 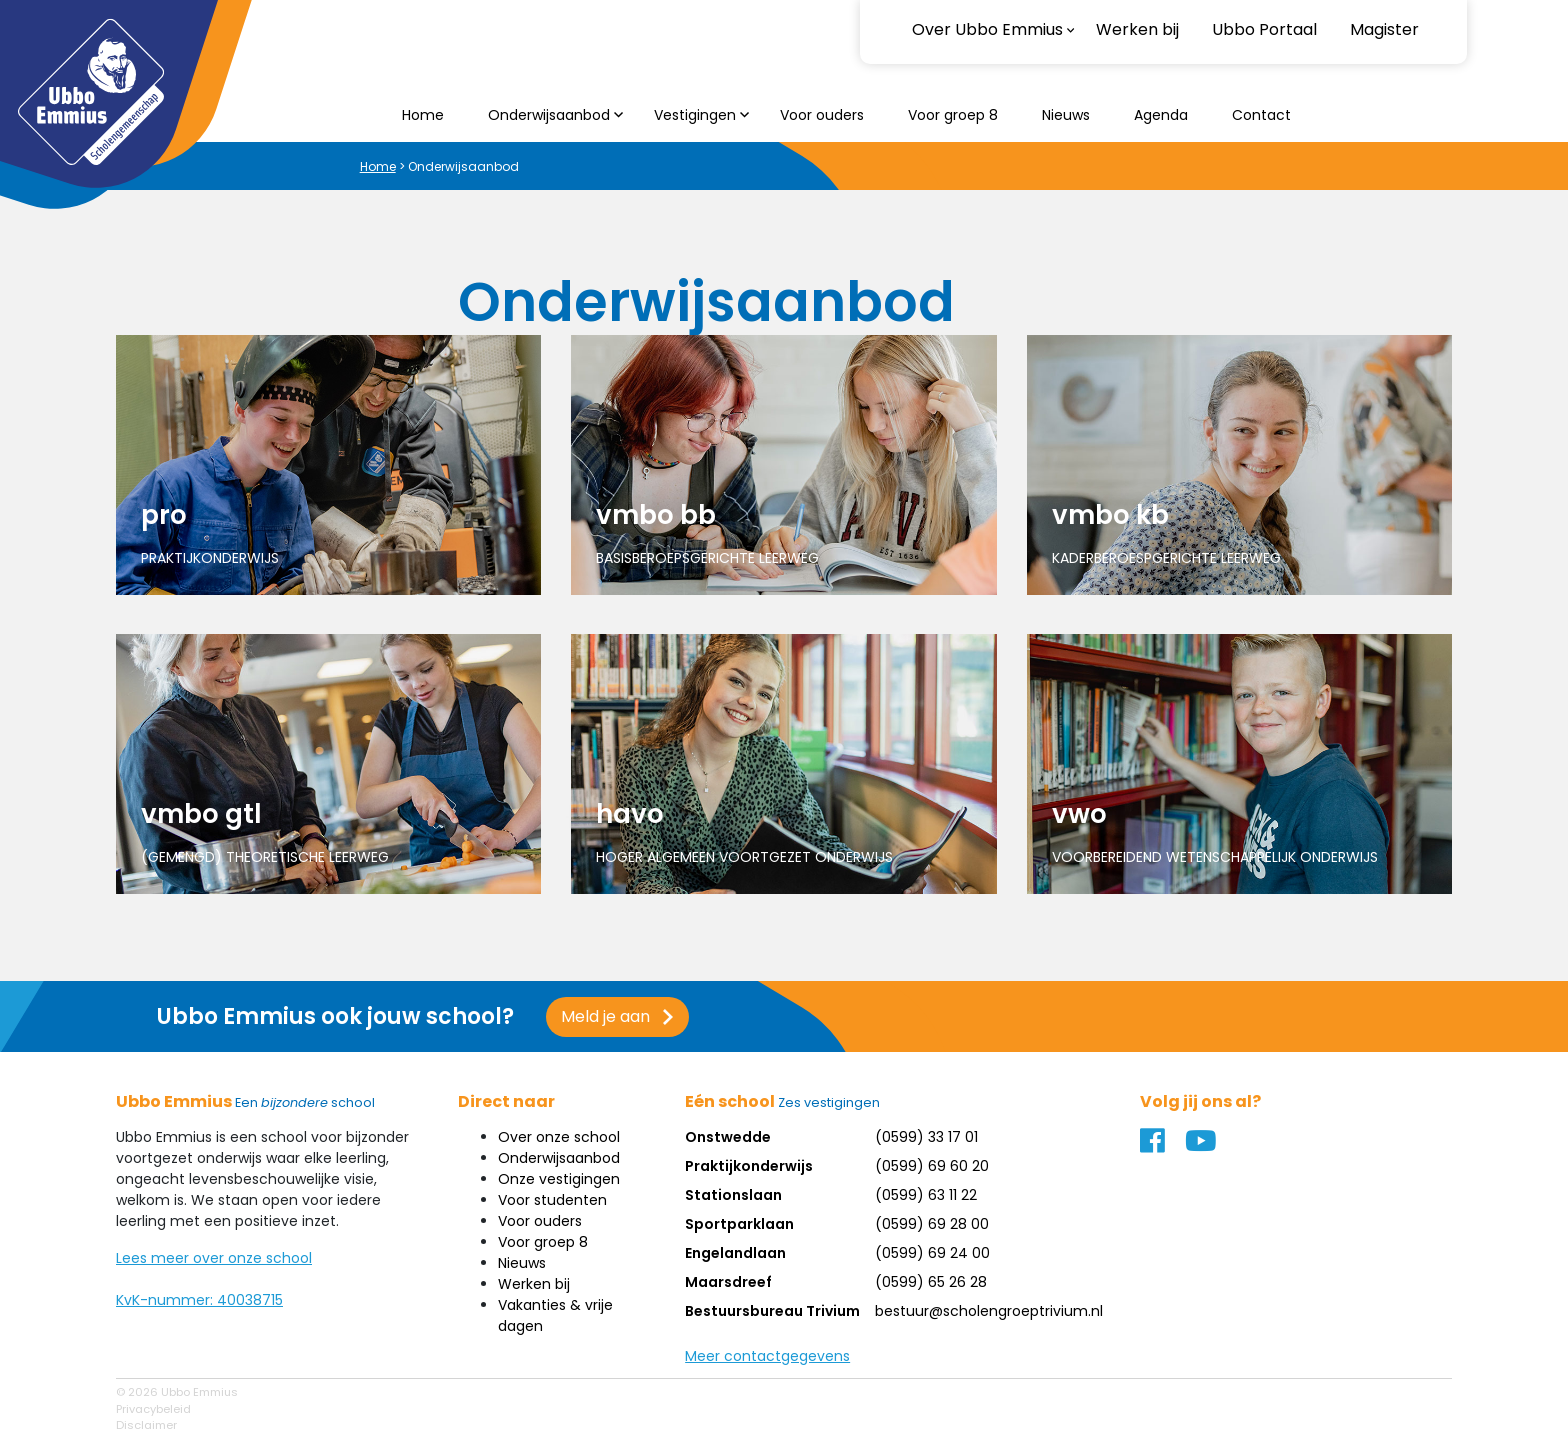 What do you see at coordinates (214, 1258) in the screenshot?
I see `Lees meer over onze school` at bounding box center [214, 1258].